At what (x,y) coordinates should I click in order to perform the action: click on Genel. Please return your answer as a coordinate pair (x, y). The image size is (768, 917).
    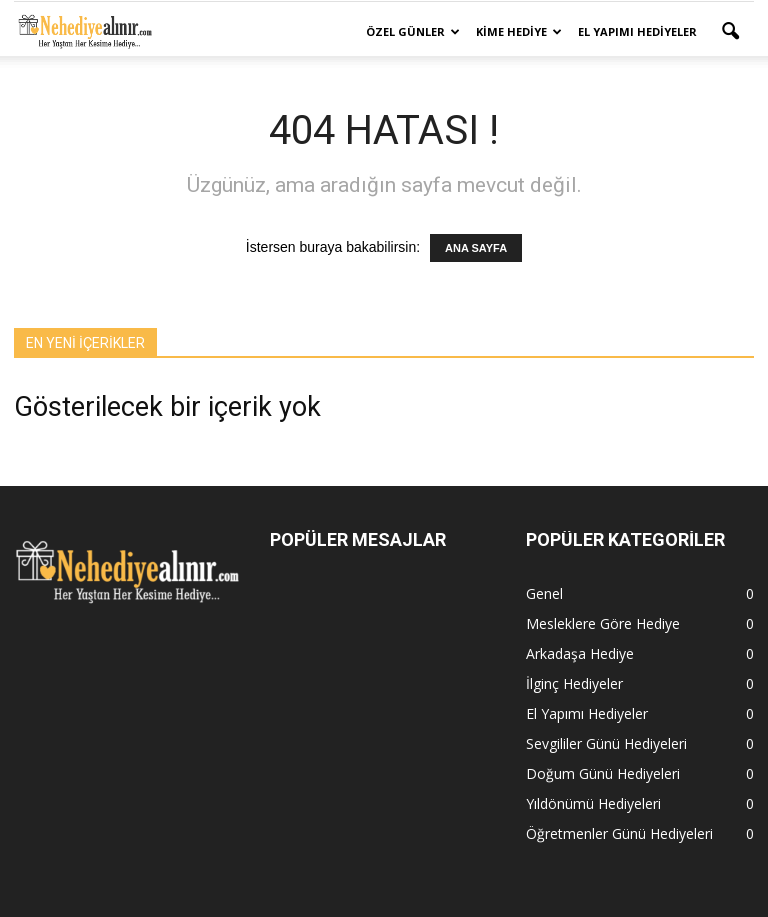
    Looking at the image, I should click on (544, 593).